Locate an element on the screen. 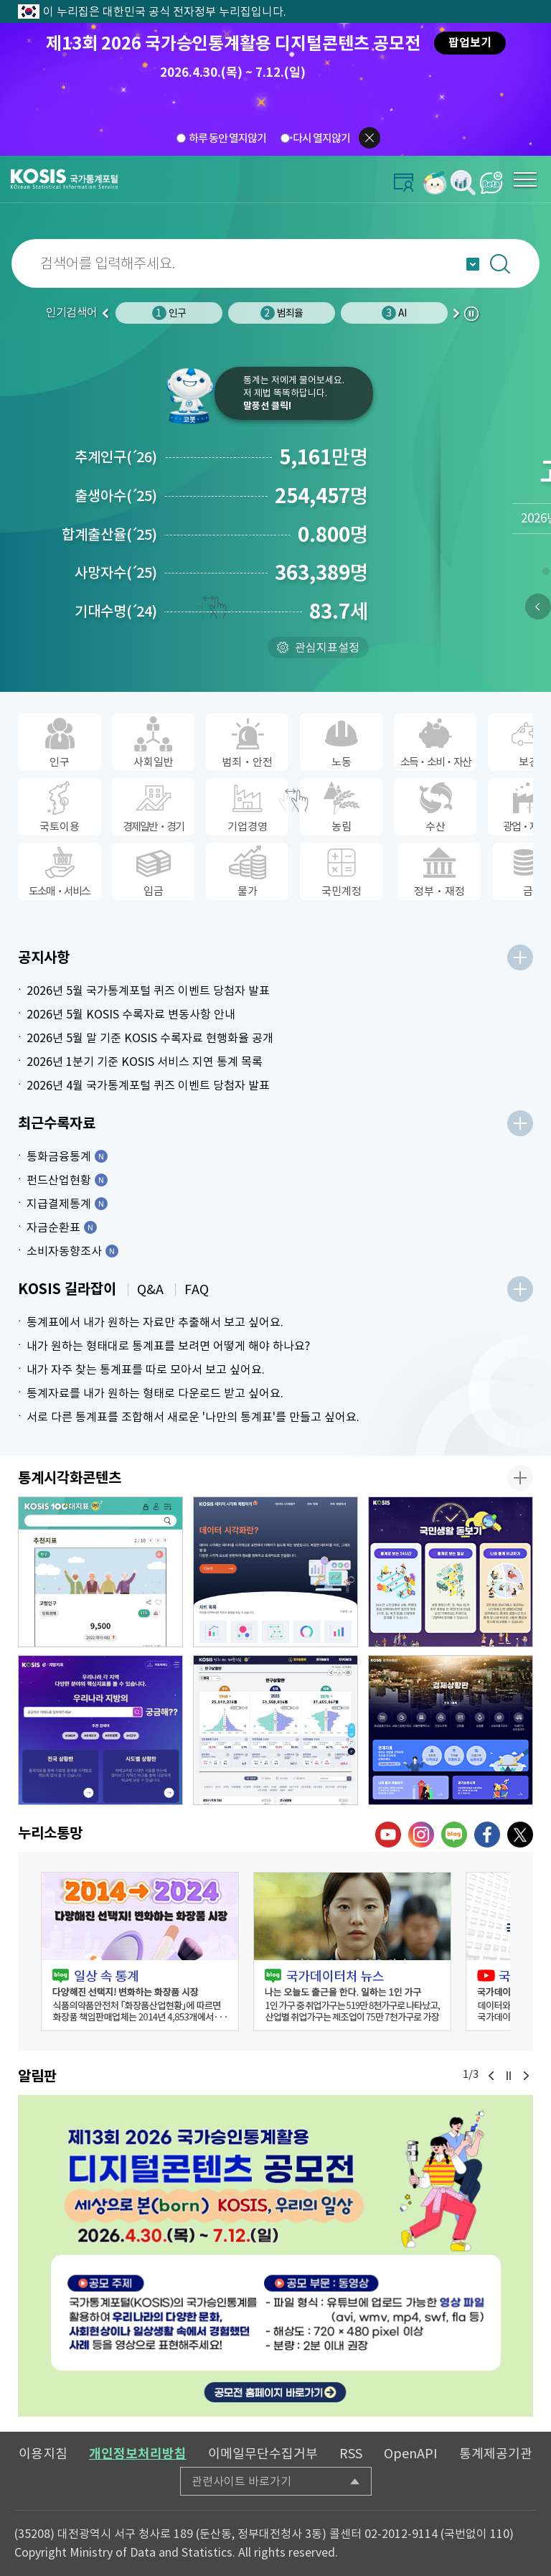  자동완성 열기 is located at coordinates (472, 264).